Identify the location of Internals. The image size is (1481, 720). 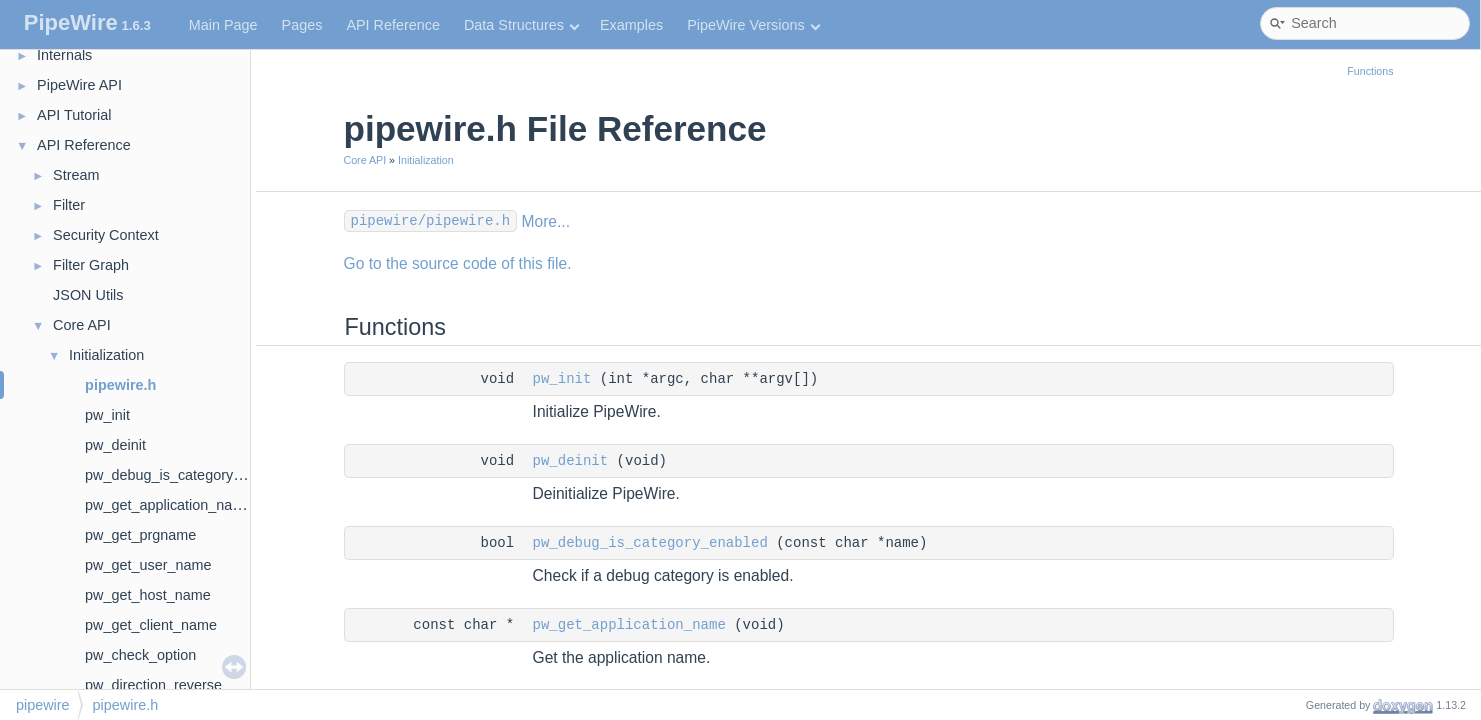
(64, 55).